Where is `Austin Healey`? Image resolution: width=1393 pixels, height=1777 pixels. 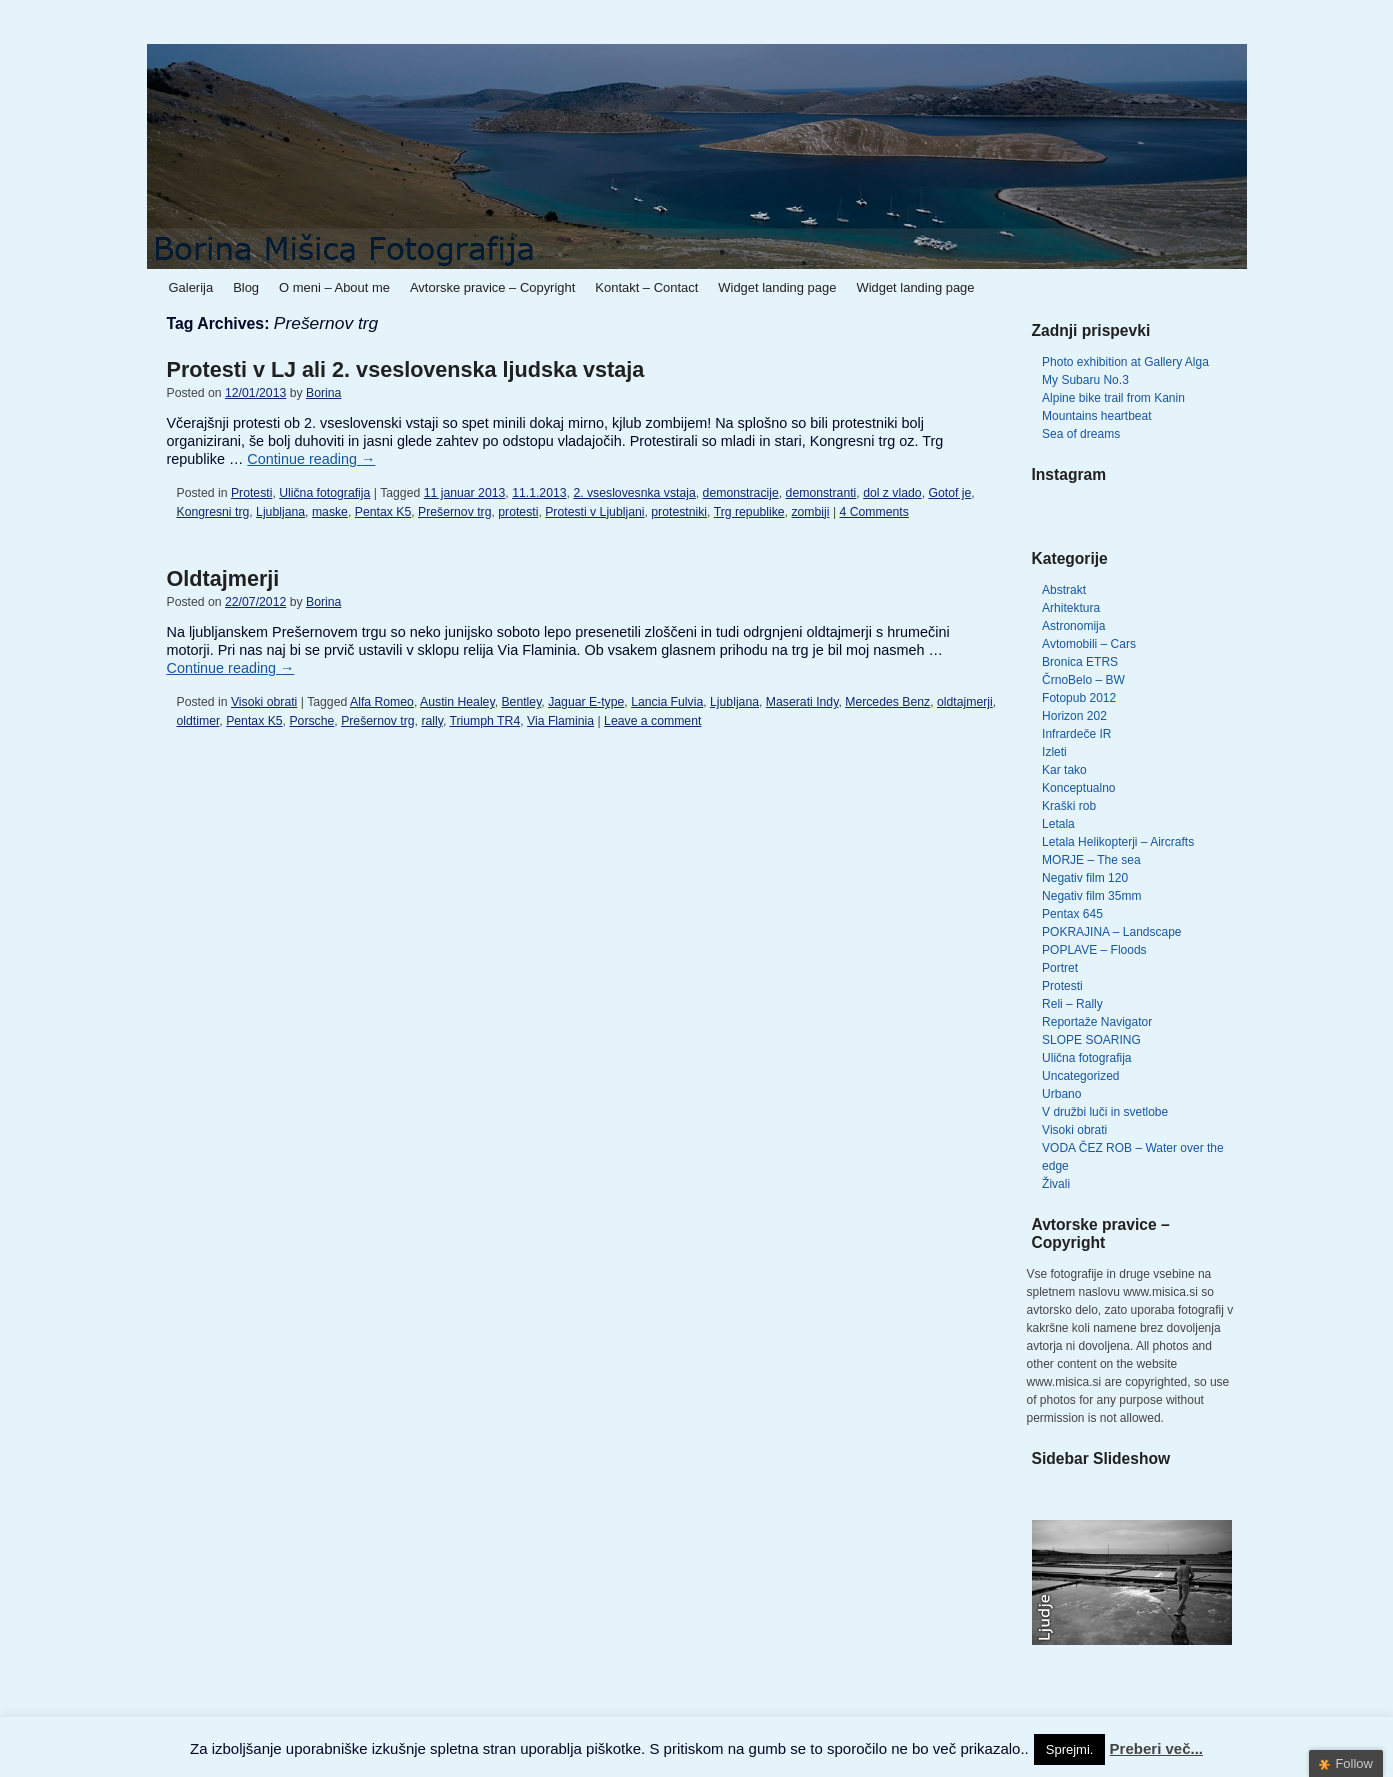 Austin Healey is located at coordinates (457, 702).